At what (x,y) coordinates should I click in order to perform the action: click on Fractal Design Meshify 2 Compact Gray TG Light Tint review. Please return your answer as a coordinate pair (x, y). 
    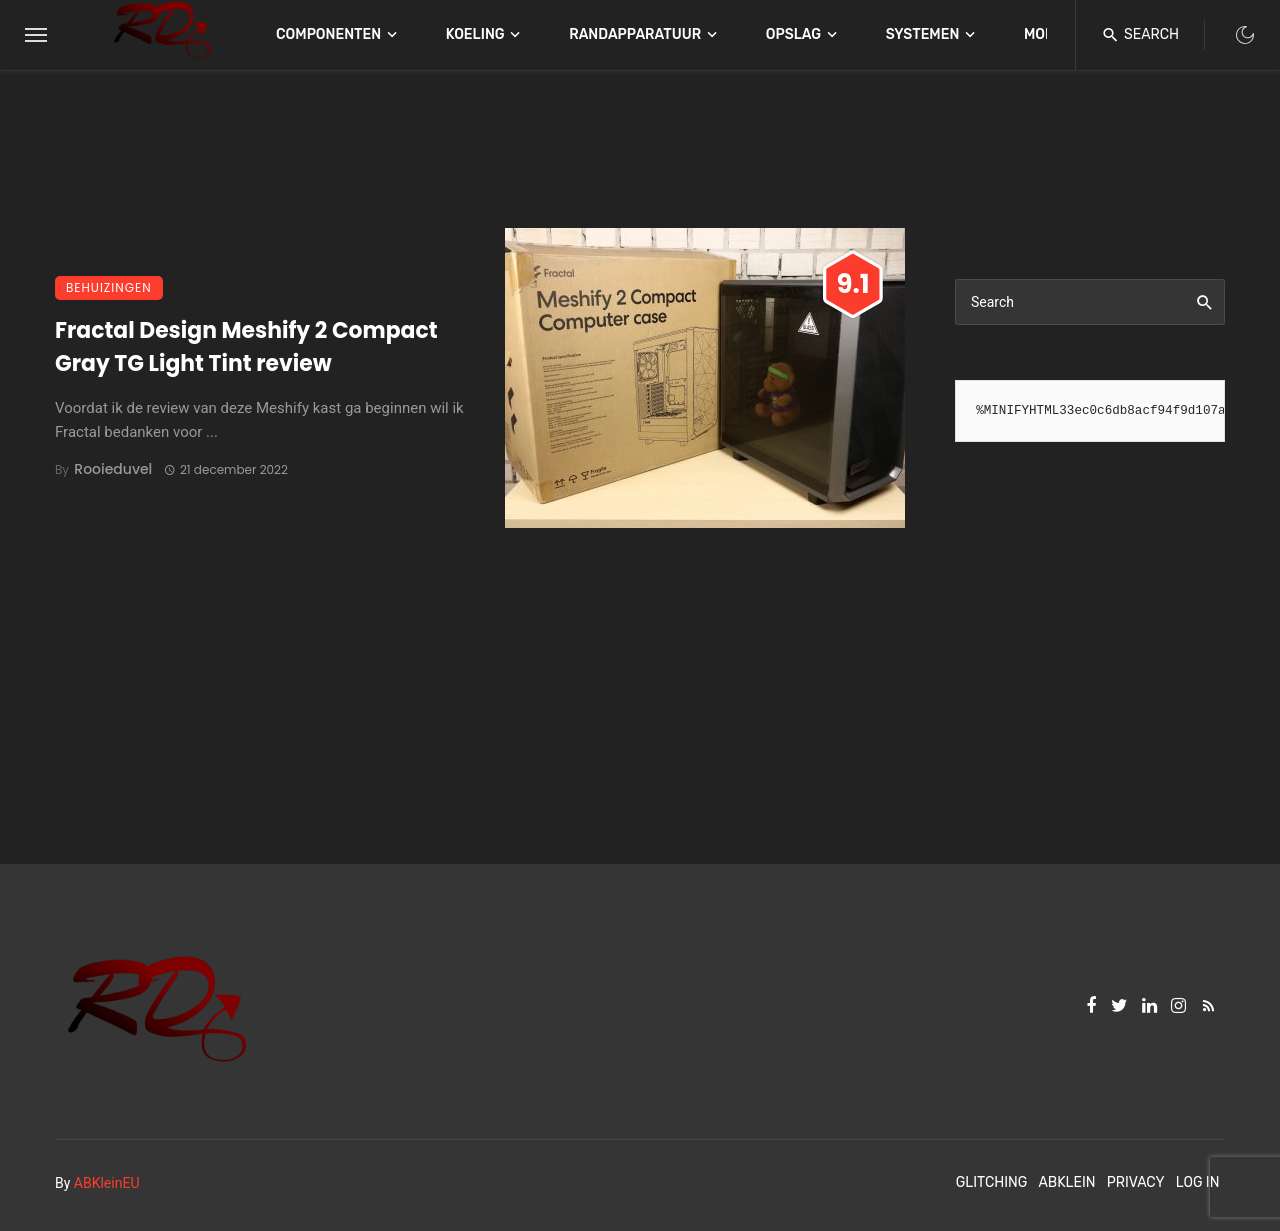
    Looking at the image, I should click on (246, 347).